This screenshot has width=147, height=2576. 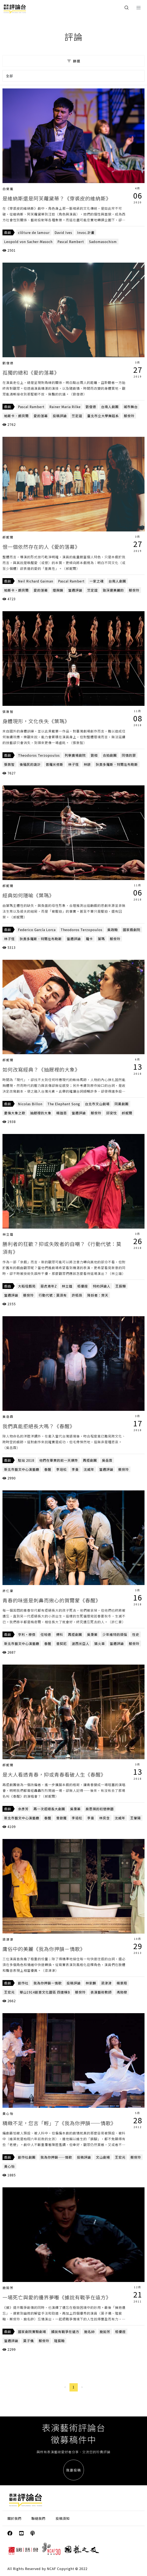 I want to click on 國家劇院實驗劇場, so click(x=32, y=2331).